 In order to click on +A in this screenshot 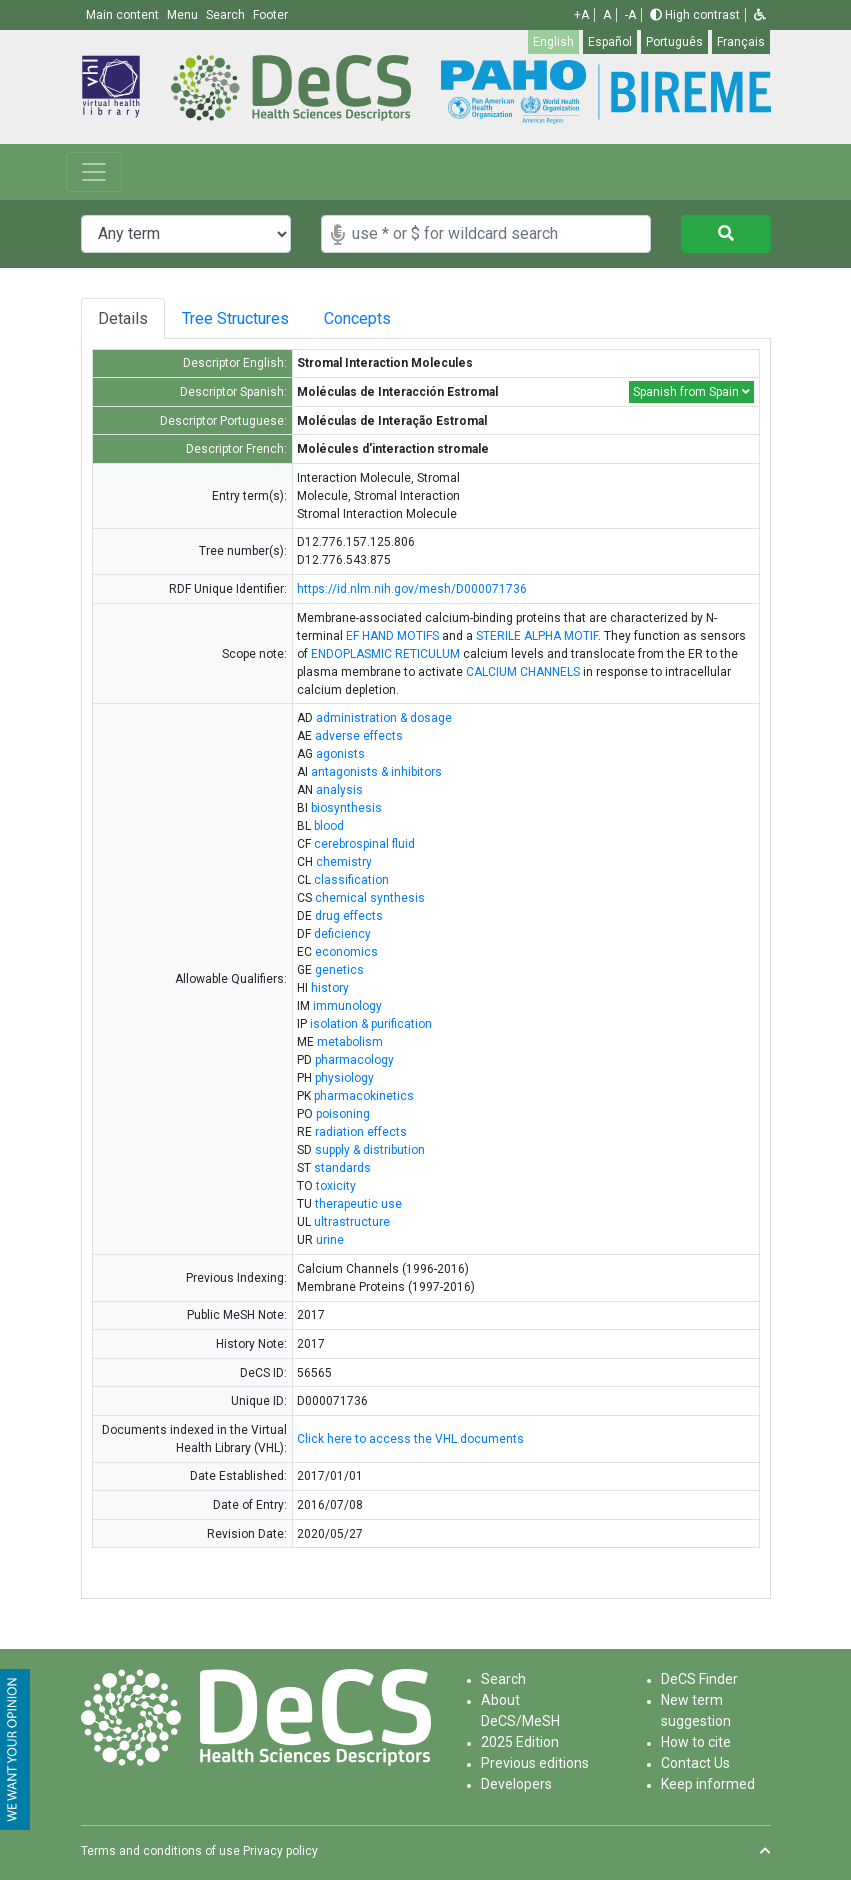, I will do `click(581, 15)`.